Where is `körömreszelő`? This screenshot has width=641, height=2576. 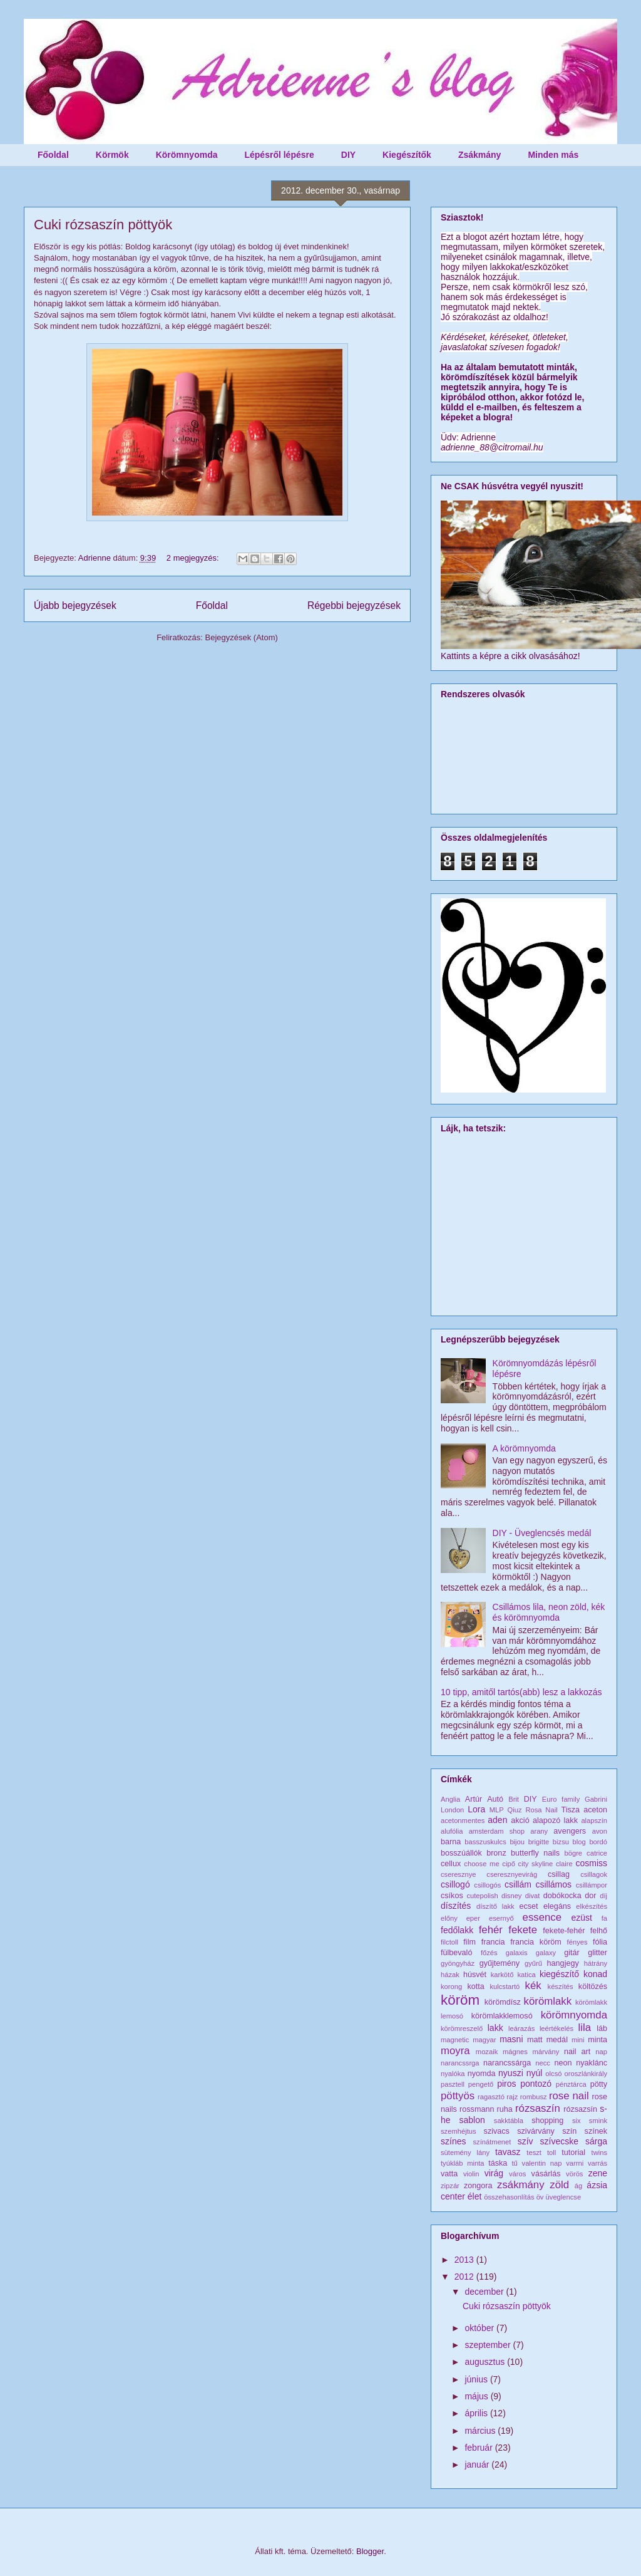
körömreszelő is located at coordinates (462, 2028).